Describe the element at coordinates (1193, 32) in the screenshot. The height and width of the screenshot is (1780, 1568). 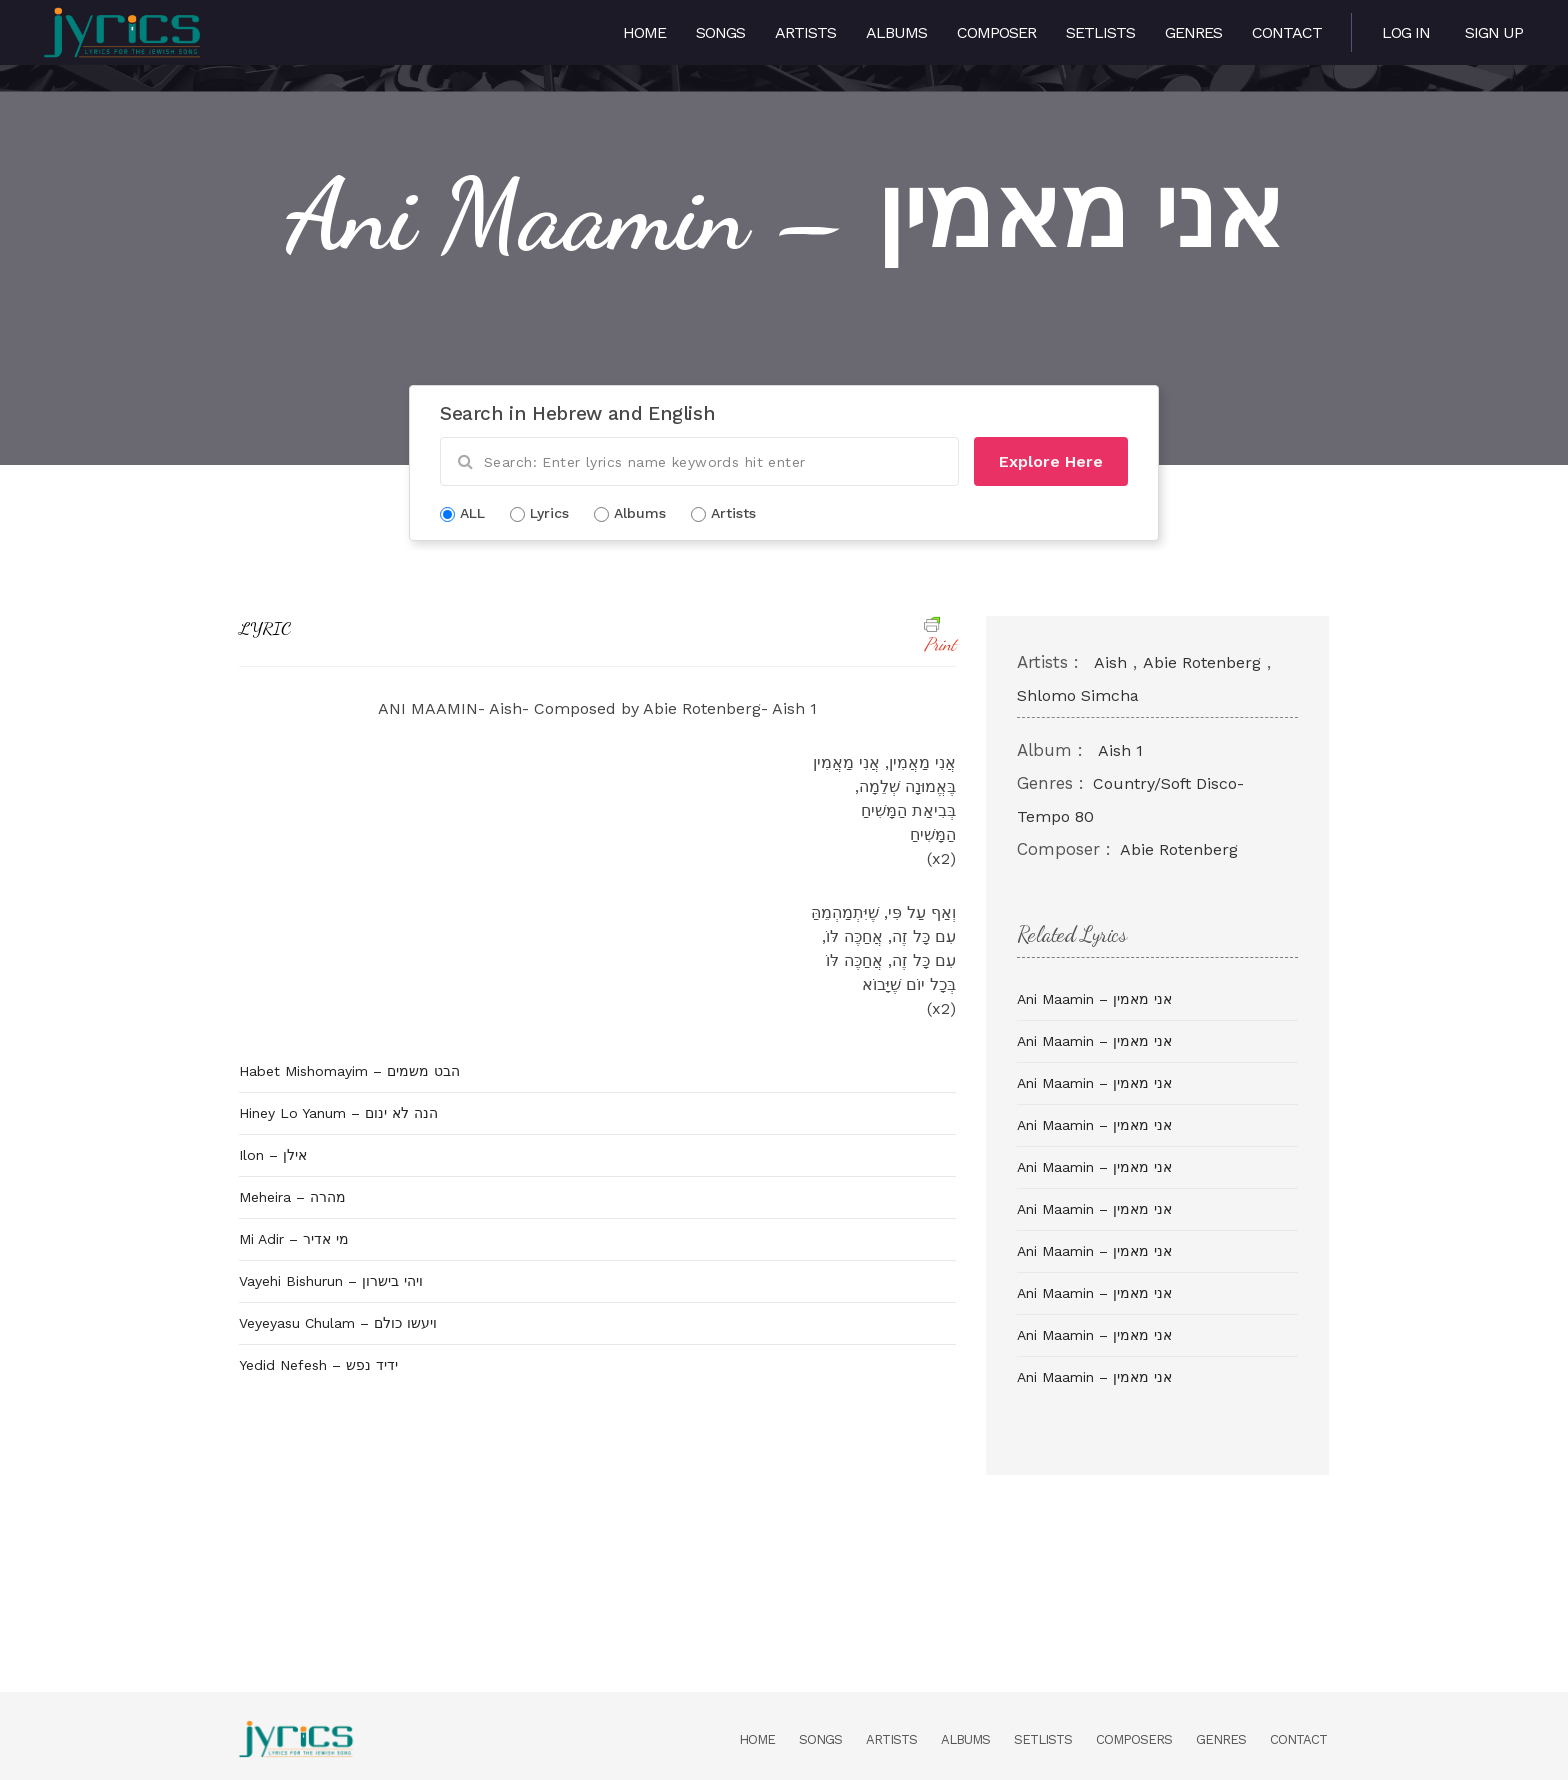
I see `Genres` at that location.